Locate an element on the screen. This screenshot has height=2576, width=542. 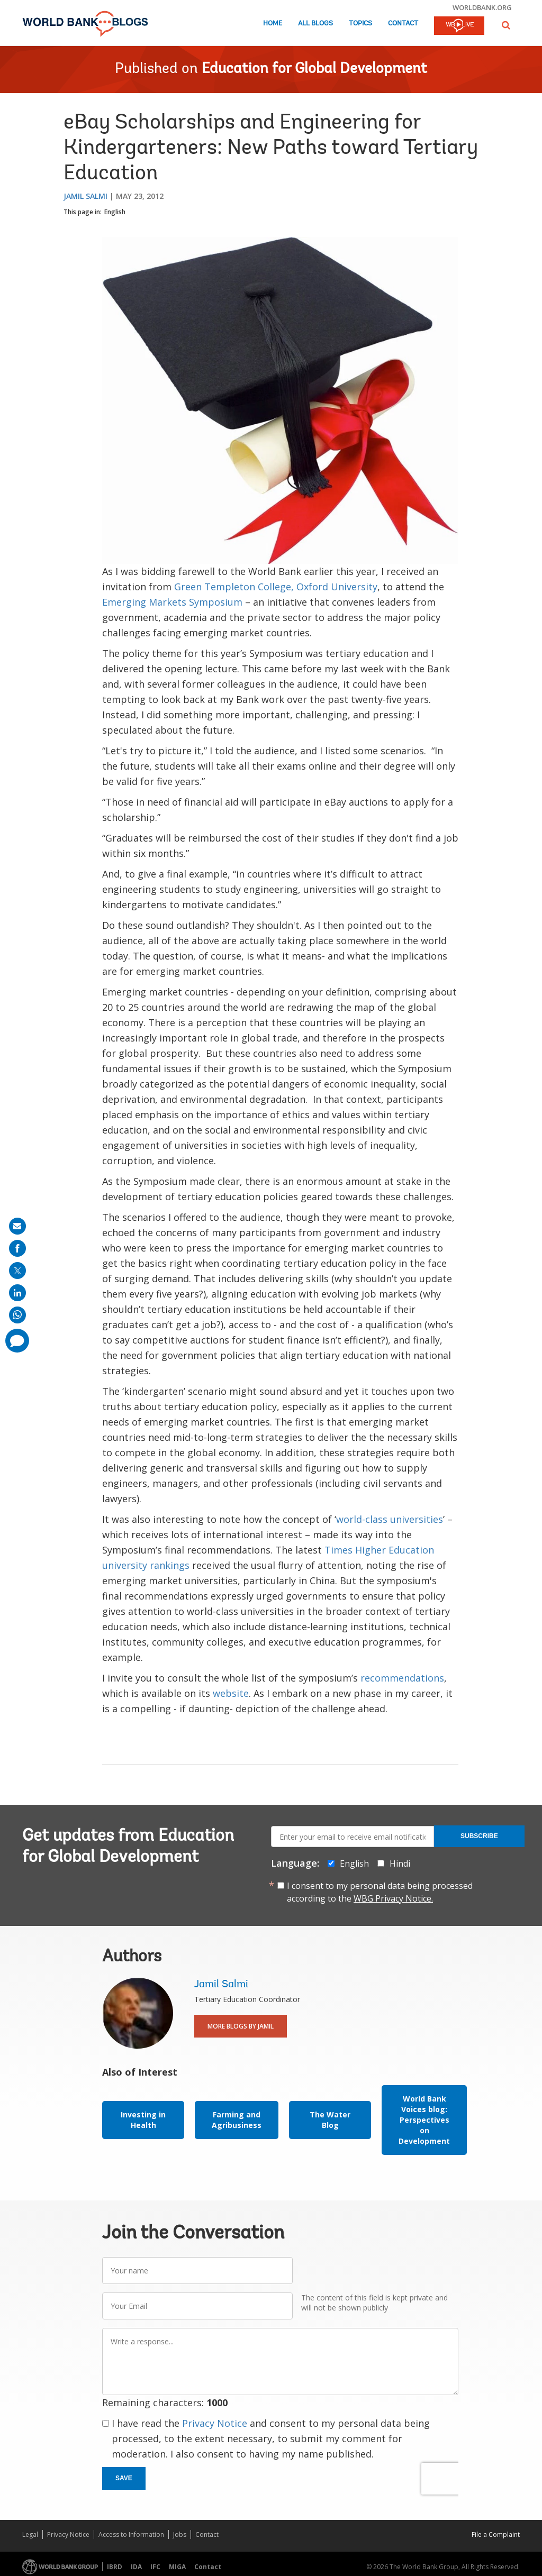
All Blogs is located at coordinates (315, 23).